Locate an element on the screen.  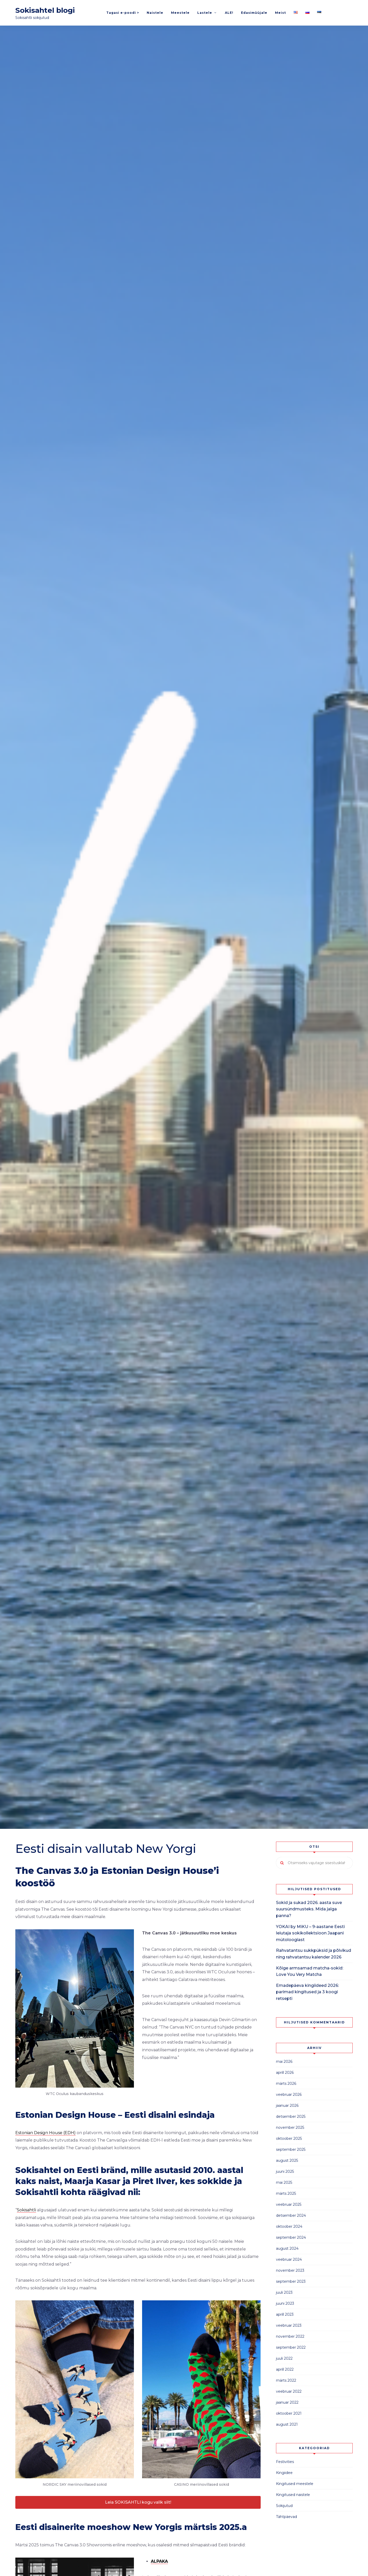
Naistele is located at coordinates (155, 13).